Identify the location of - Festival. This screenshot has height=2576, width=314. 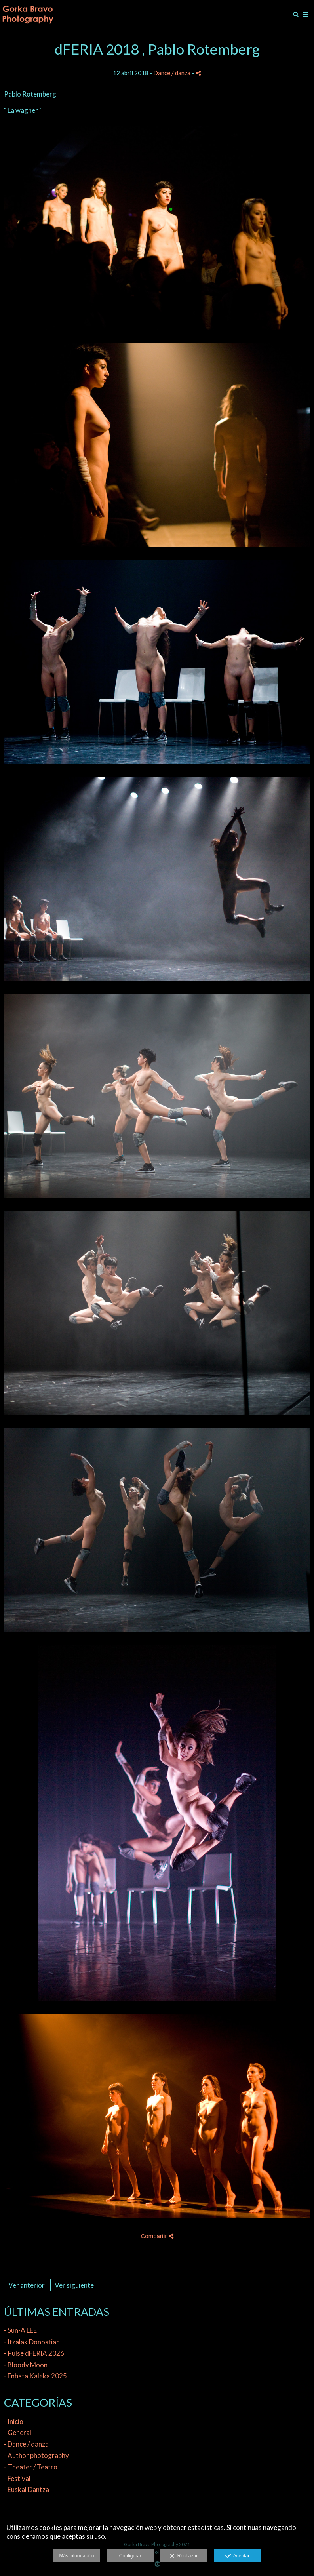
(17, 2478).